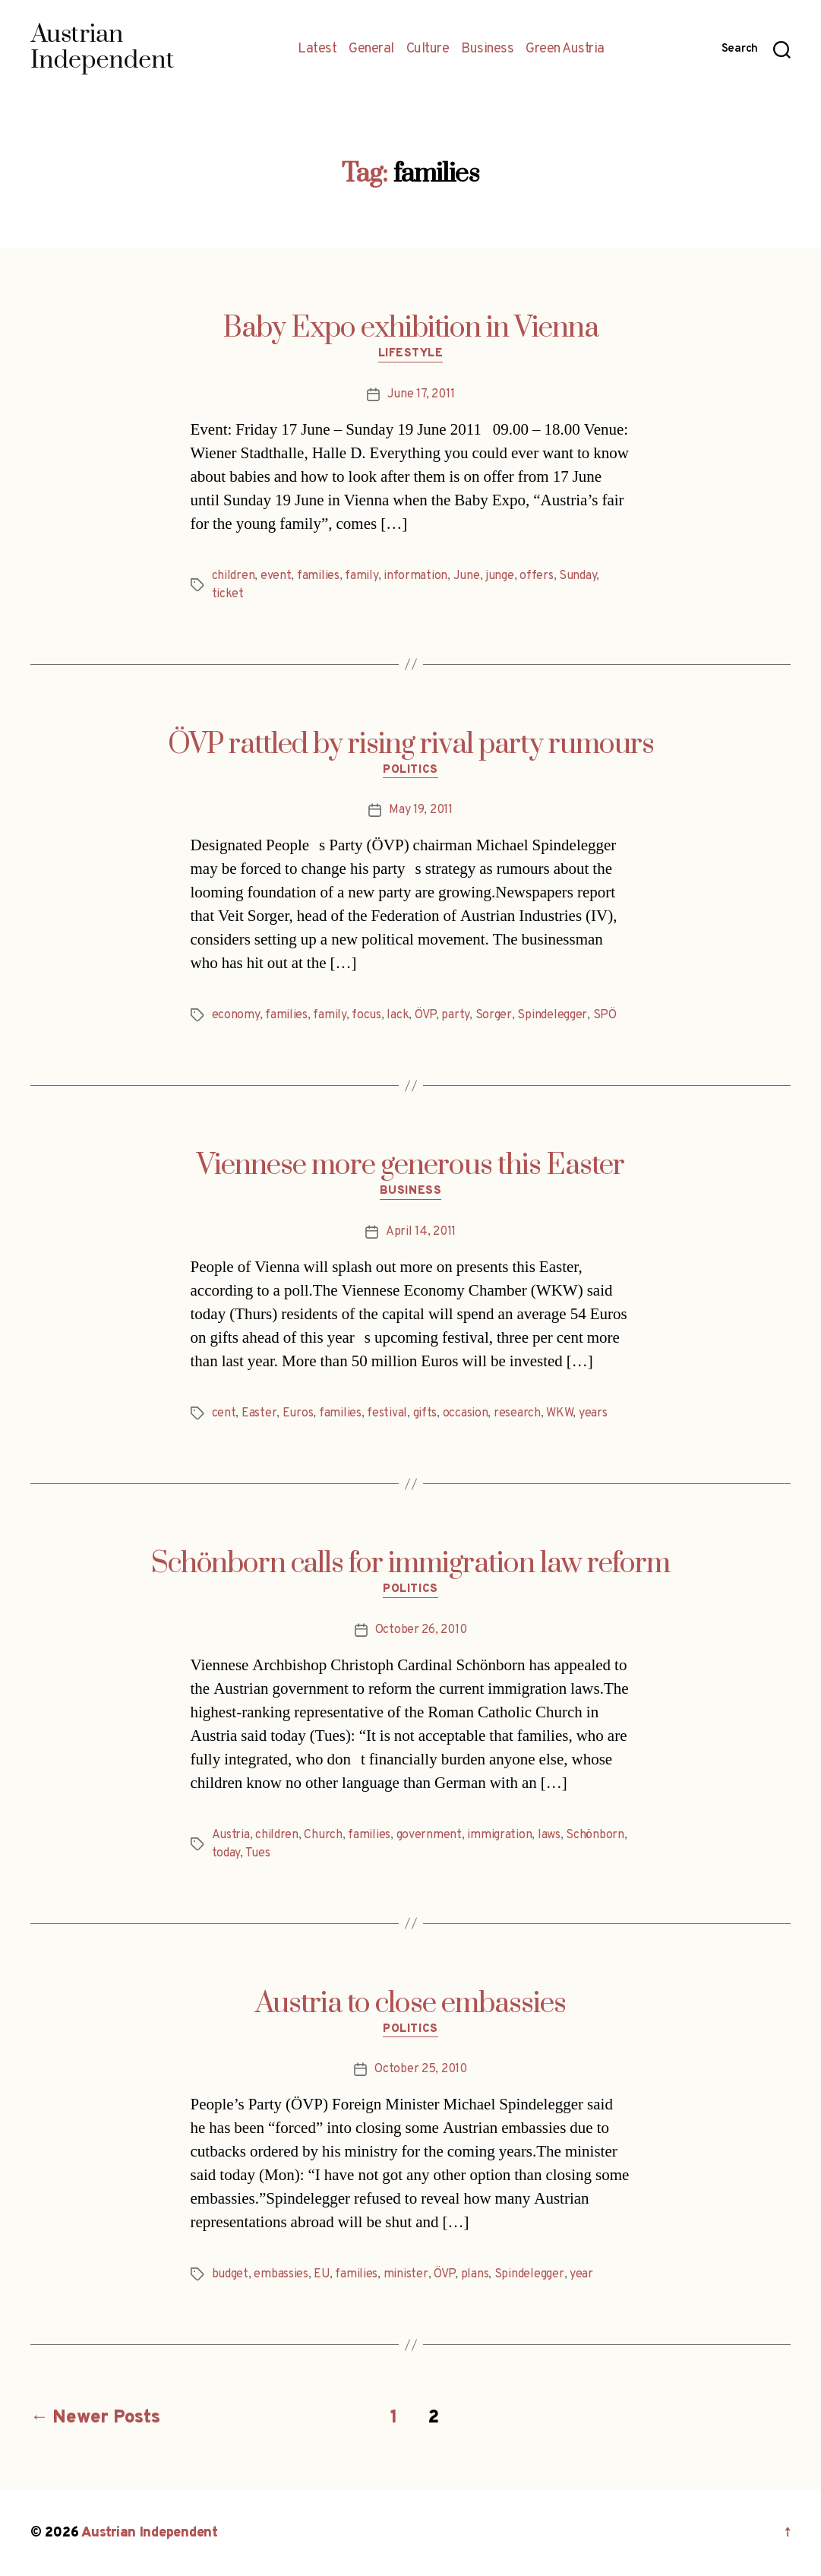 This screenshot has height=2576, width=821. What do you see at coordinates (595, 1835) in the screenshot?
I see `Schönborn` at bounding box center [595, 1835].